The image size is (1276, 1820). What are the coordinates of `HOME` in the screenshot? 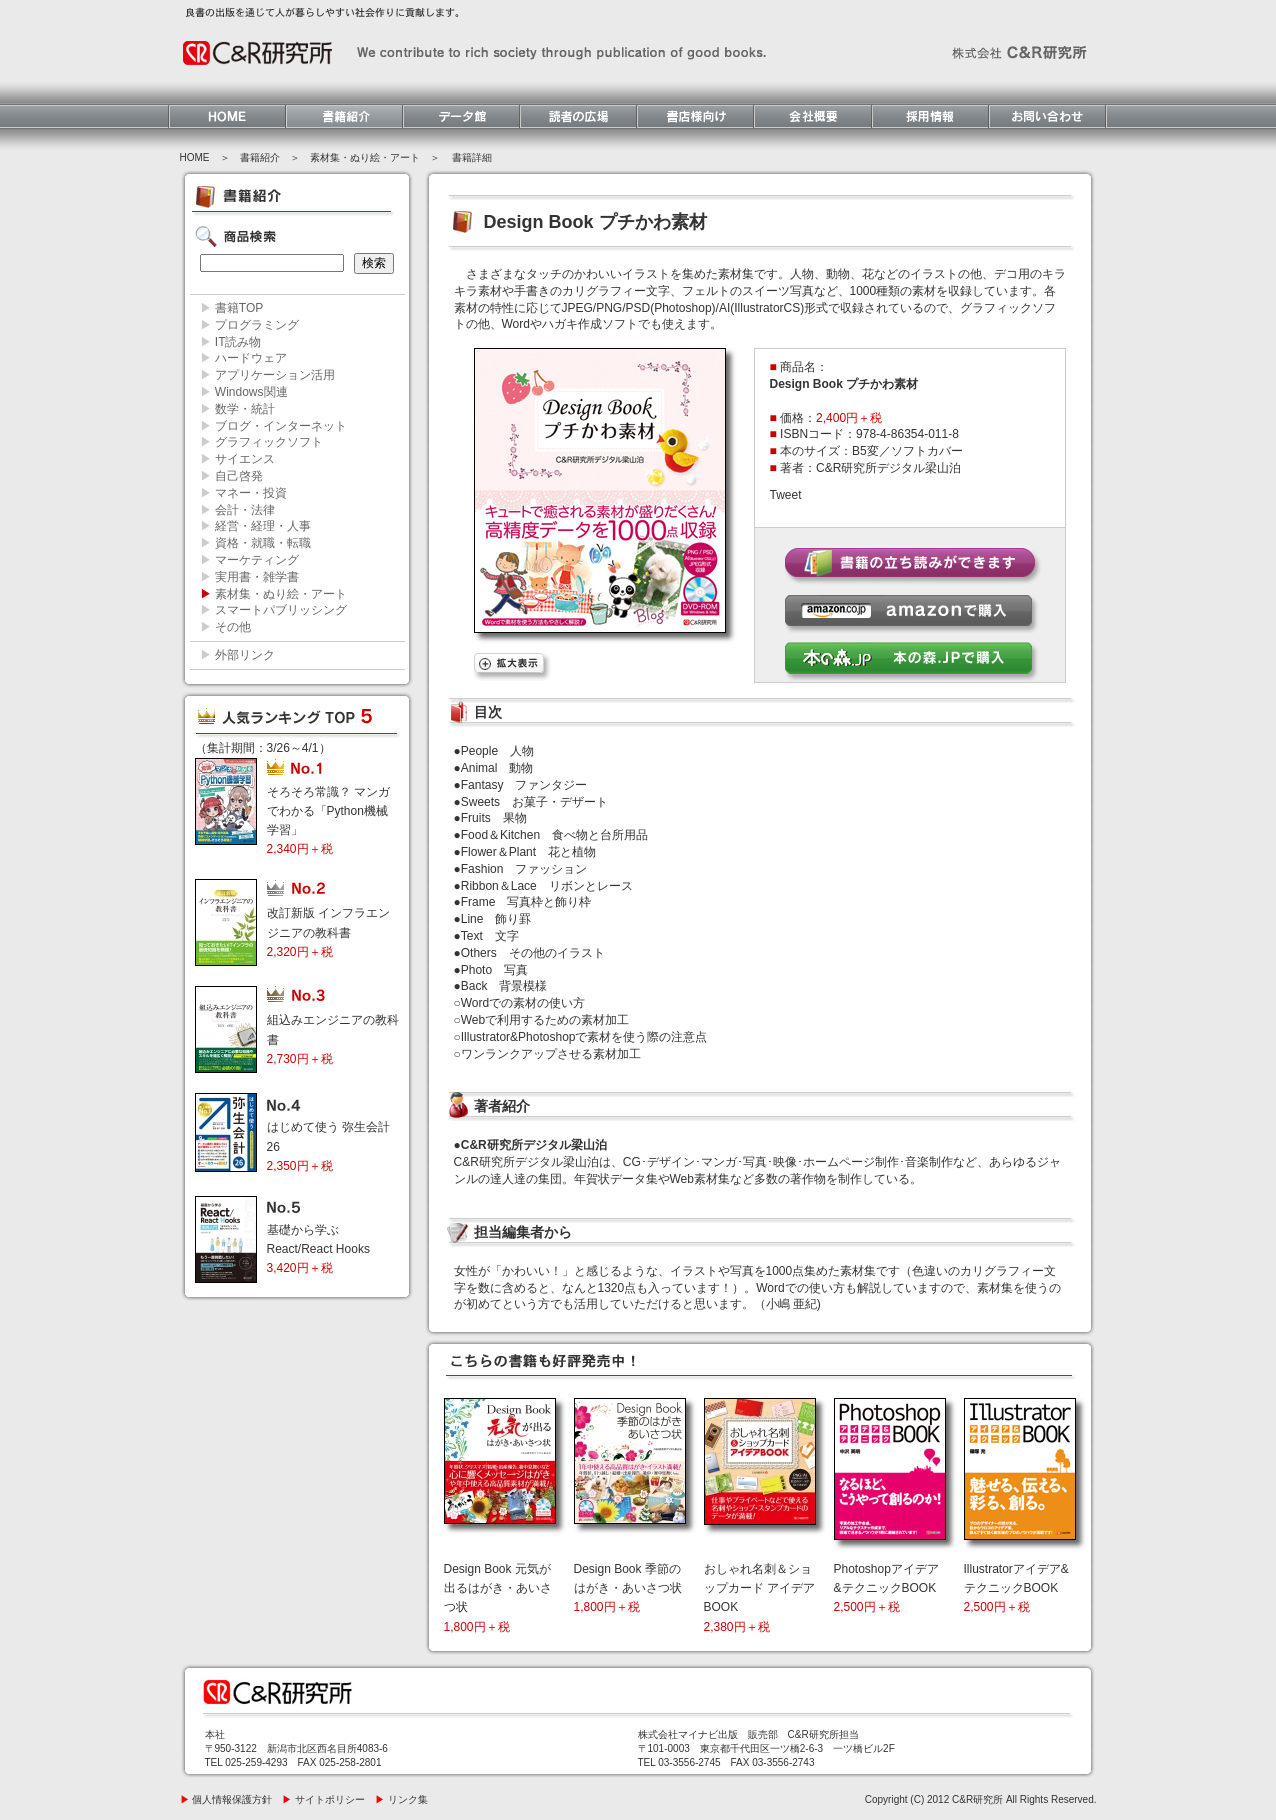 It's located at (195, 157).